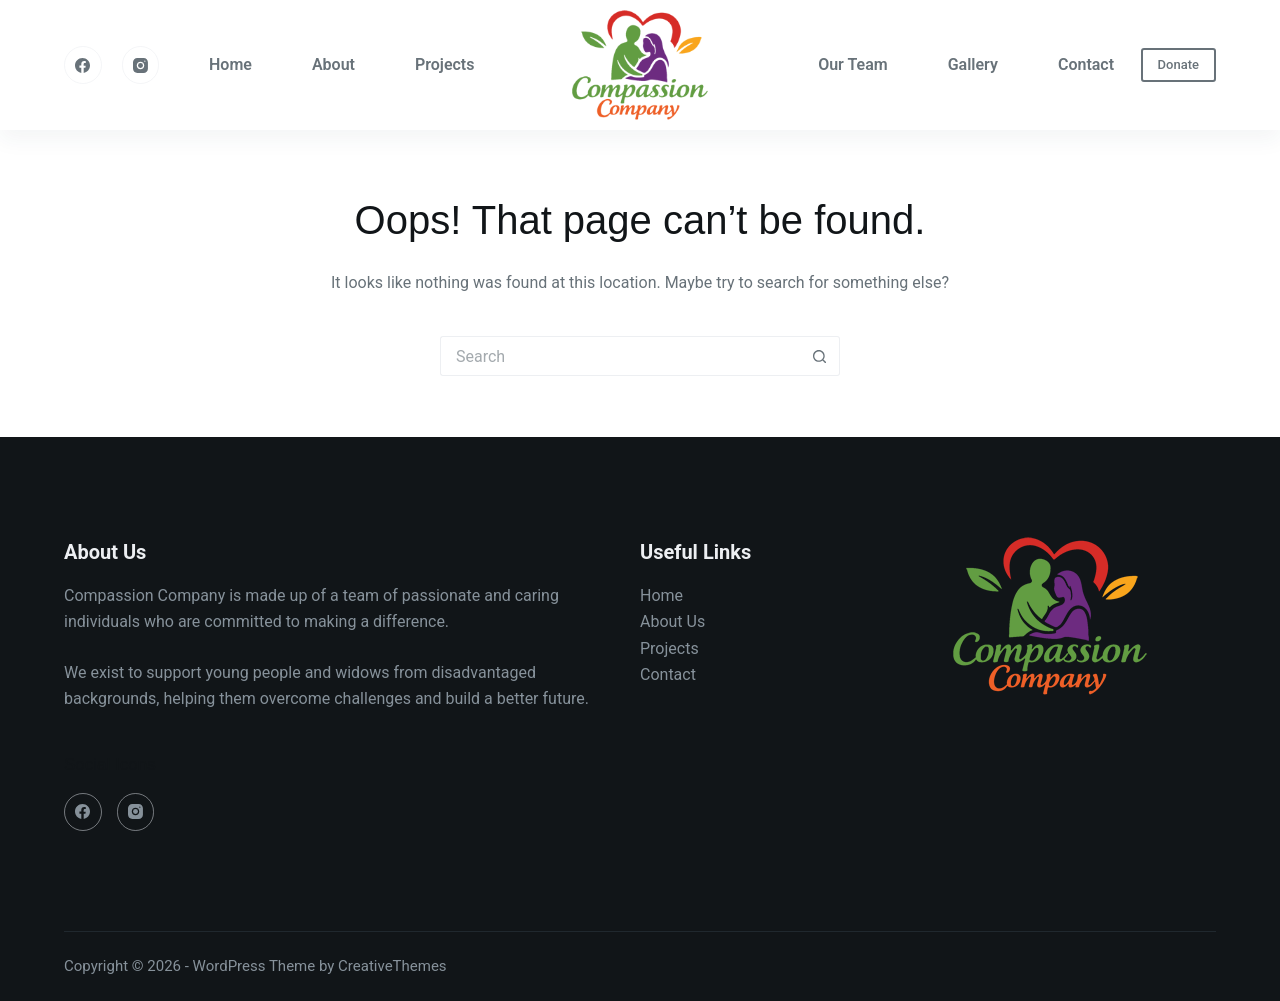  Describe the element at coordinates (620, 356) in the screenshot. I see `[Search for...]` at that location.